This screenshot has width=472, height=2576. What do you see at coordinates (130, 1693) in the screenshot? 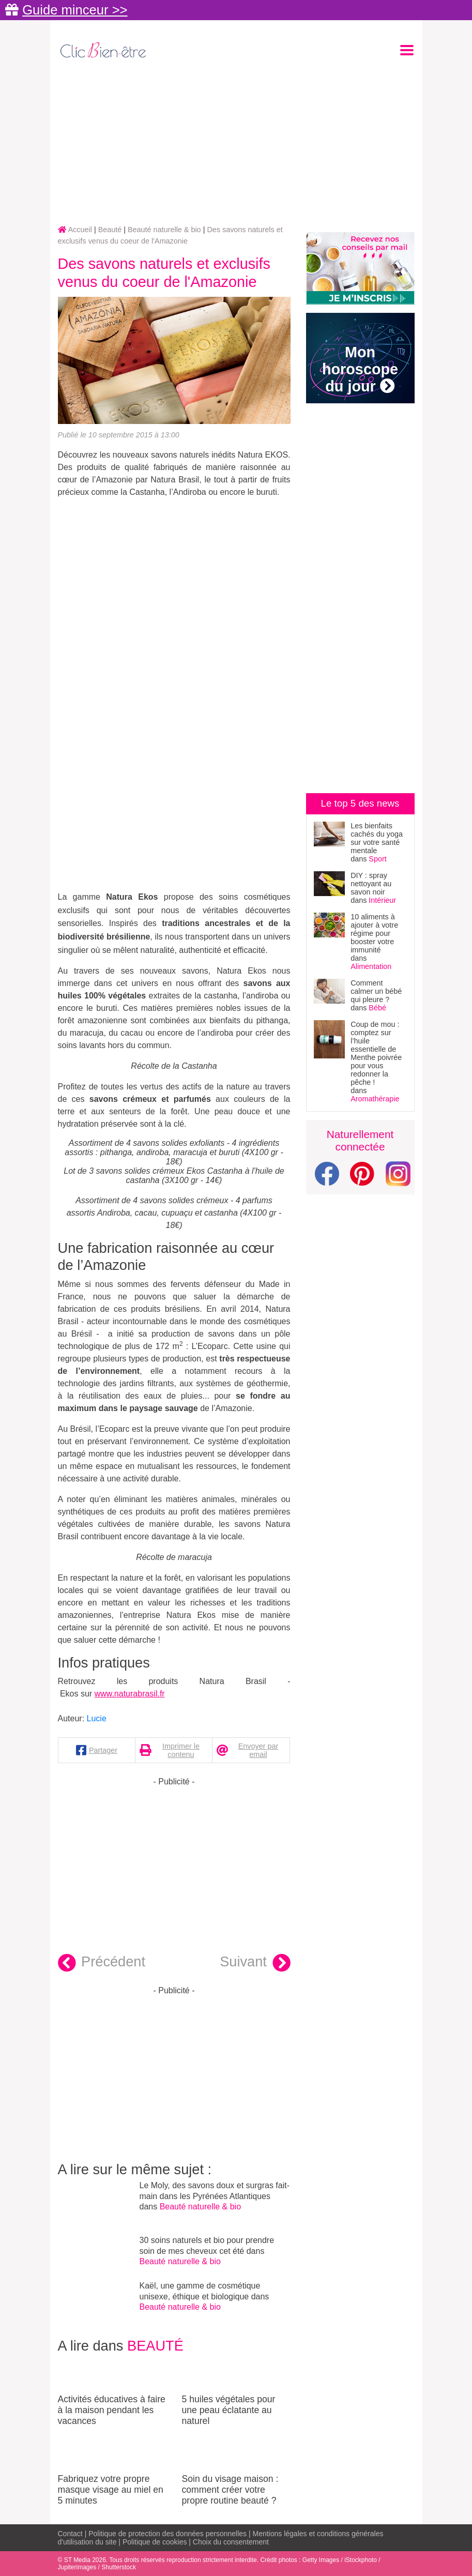
I see `www.naturabrasil.fr` at bounding box center [130, 1693].